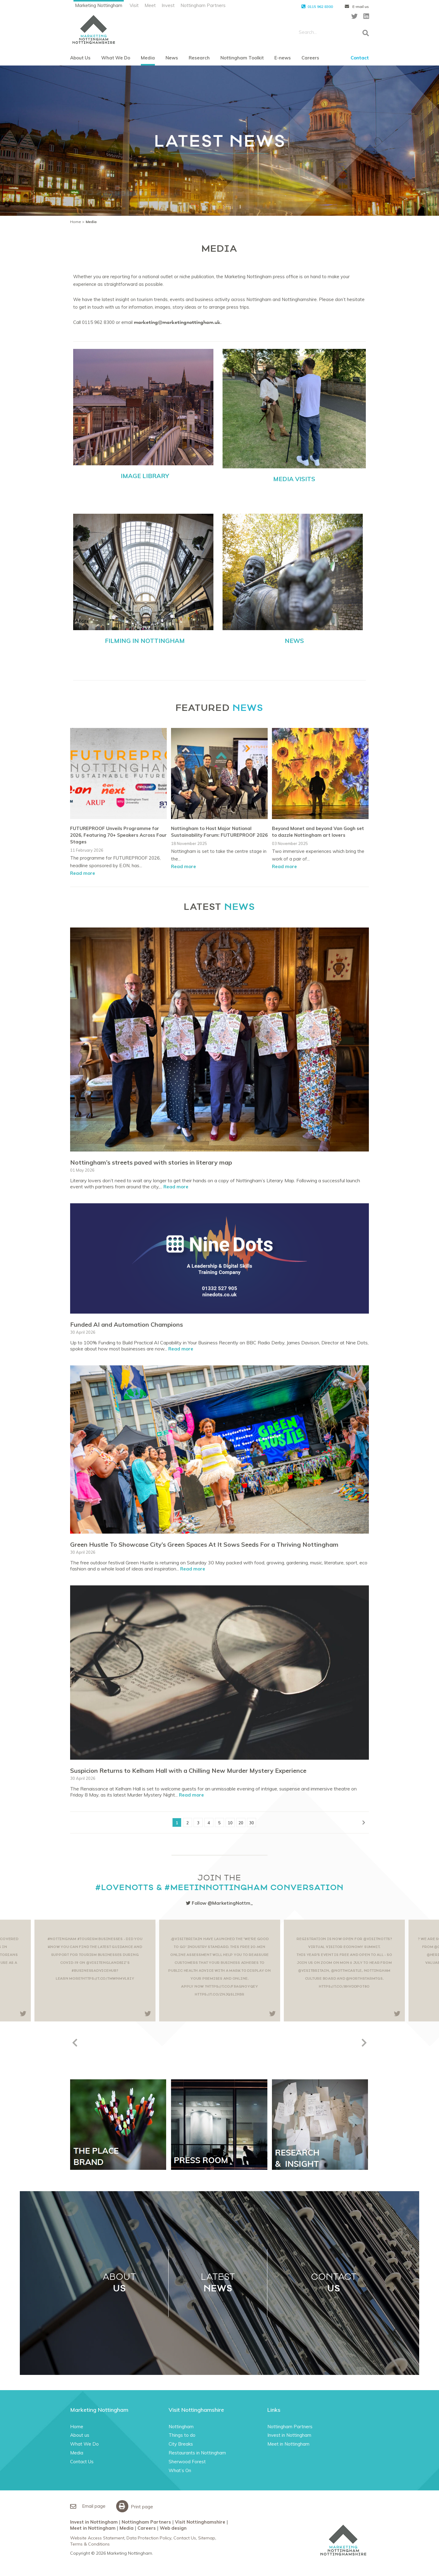 The width and height of the screenshot is (439, 2576). Describe the element at coordinates (181, 2426) in the screenshot. I see `Nottingham` at that location.